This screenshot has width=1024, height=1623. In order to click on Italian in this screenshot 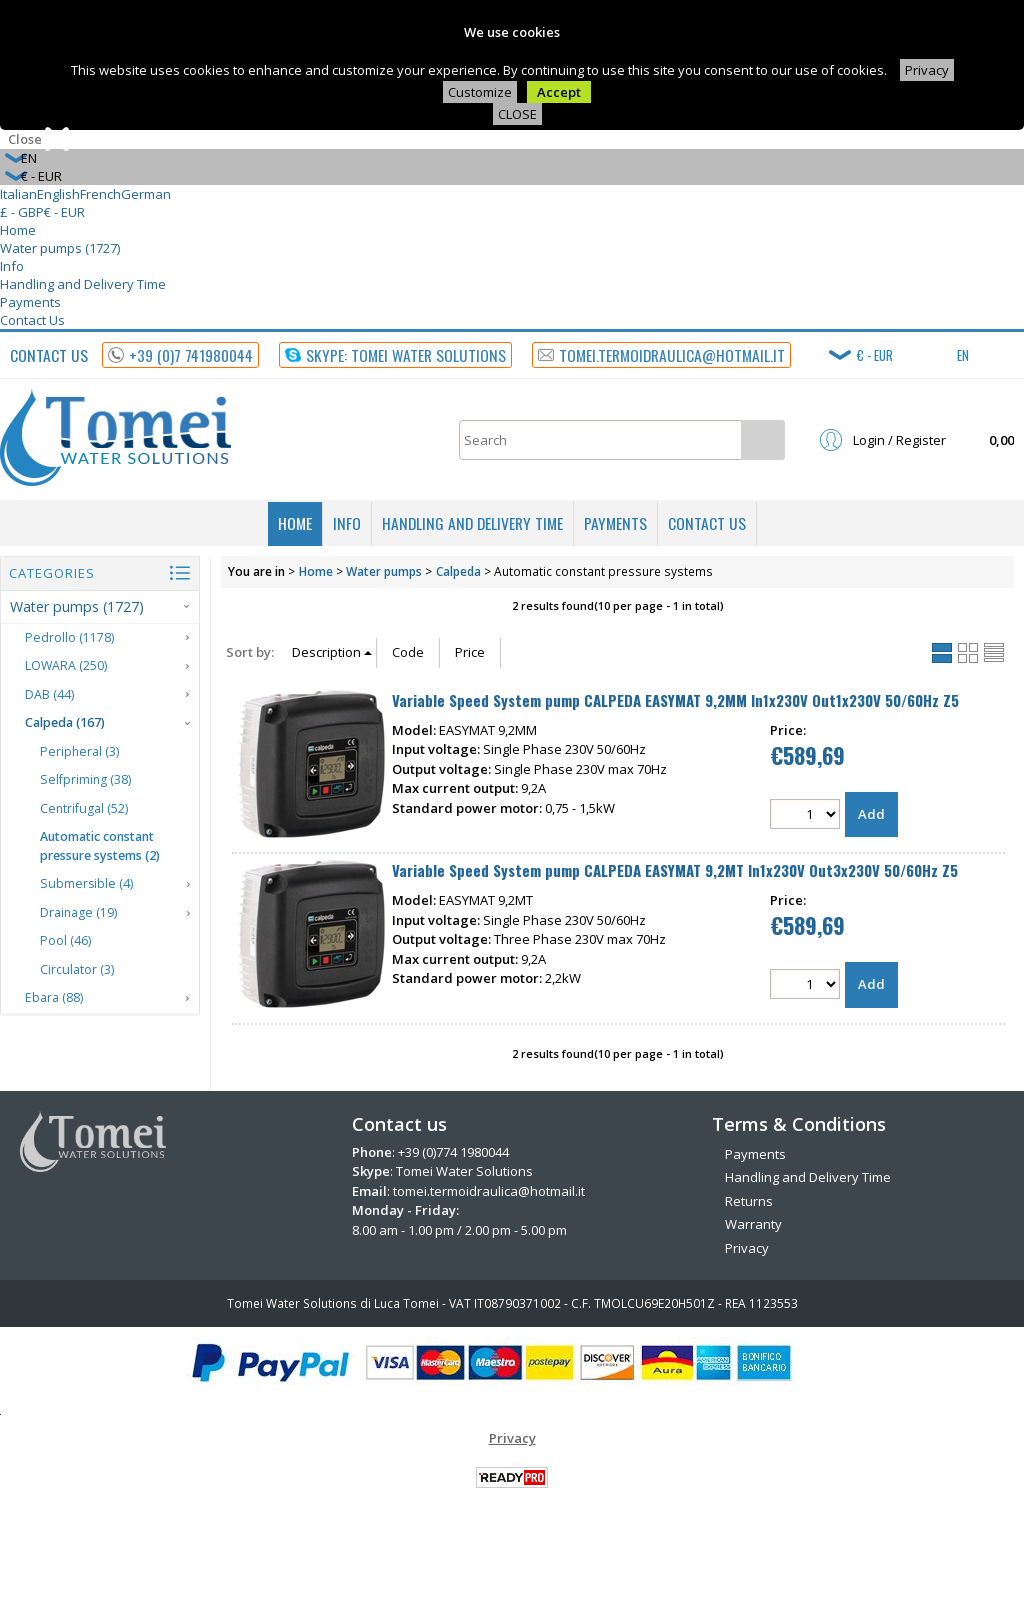, I will do `click(18, 194)`.